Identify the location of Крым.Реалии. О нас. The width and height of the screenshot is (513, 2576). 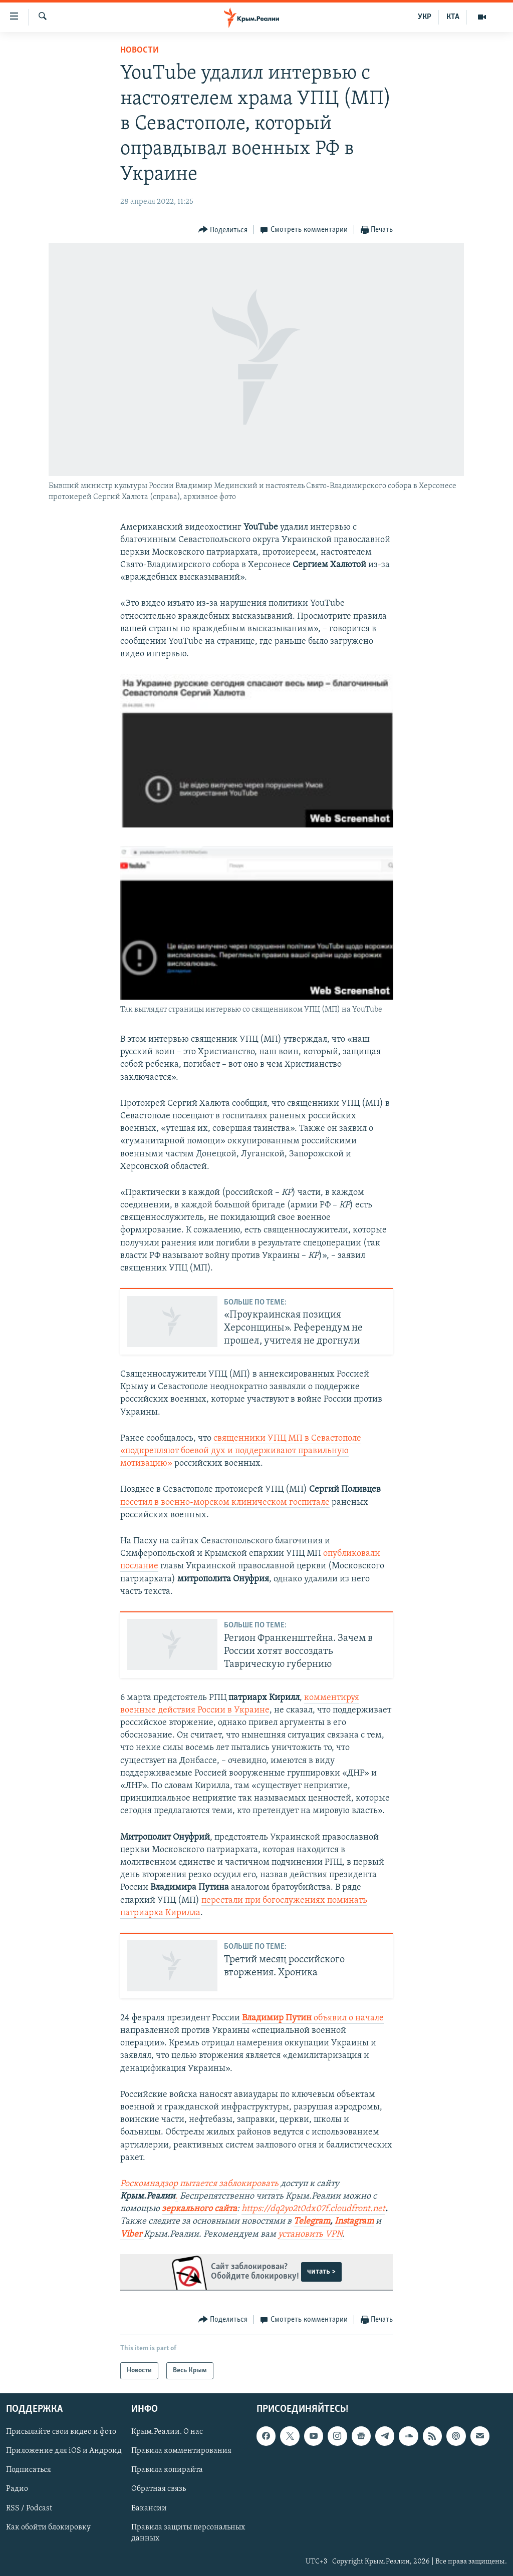
(167, 2432).